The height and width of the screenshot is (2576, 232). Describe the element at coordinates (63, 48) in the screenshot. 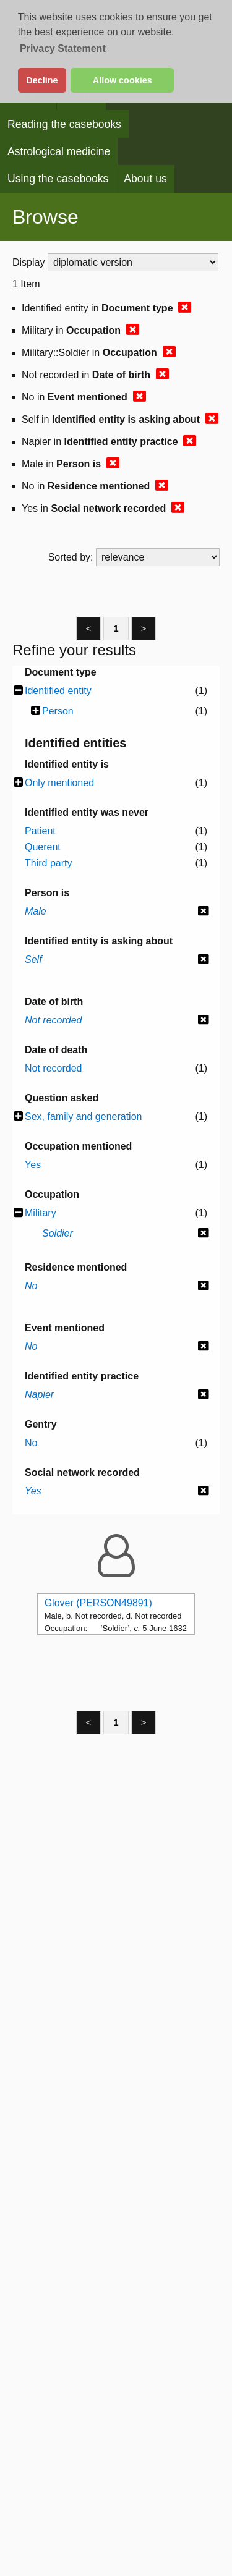

I see `Privacy Statement [button]` at that location.